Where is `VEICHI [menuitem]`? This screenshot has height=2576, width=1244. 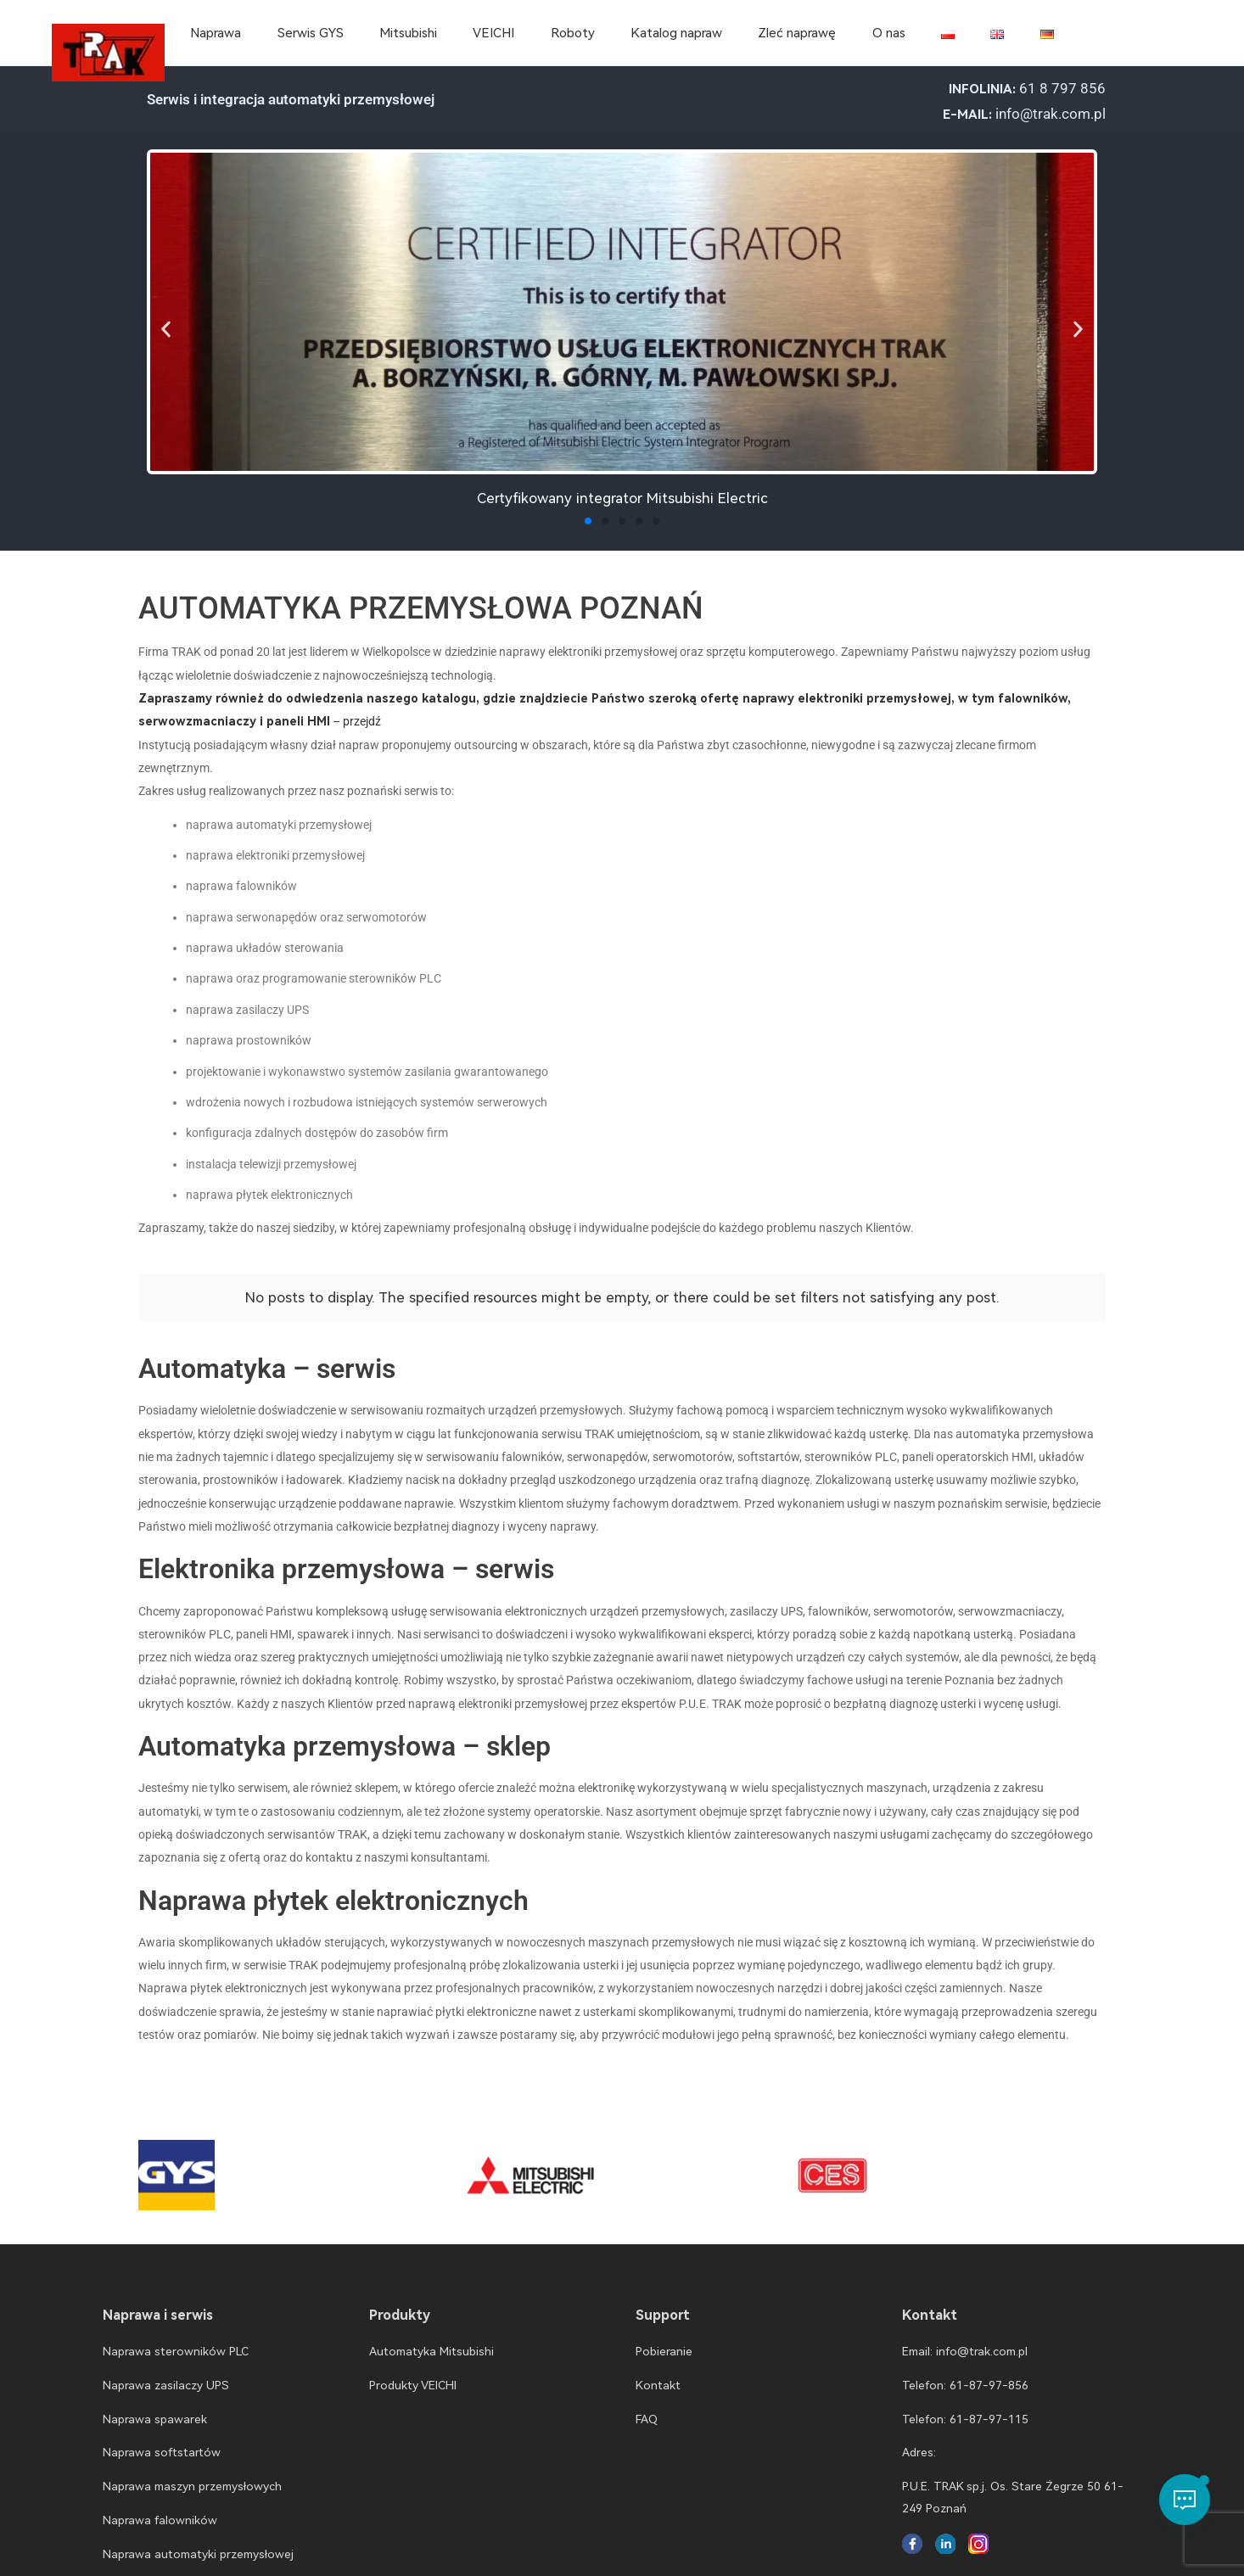 VEICHI [menuitem] is located at coordinates (493, 33).